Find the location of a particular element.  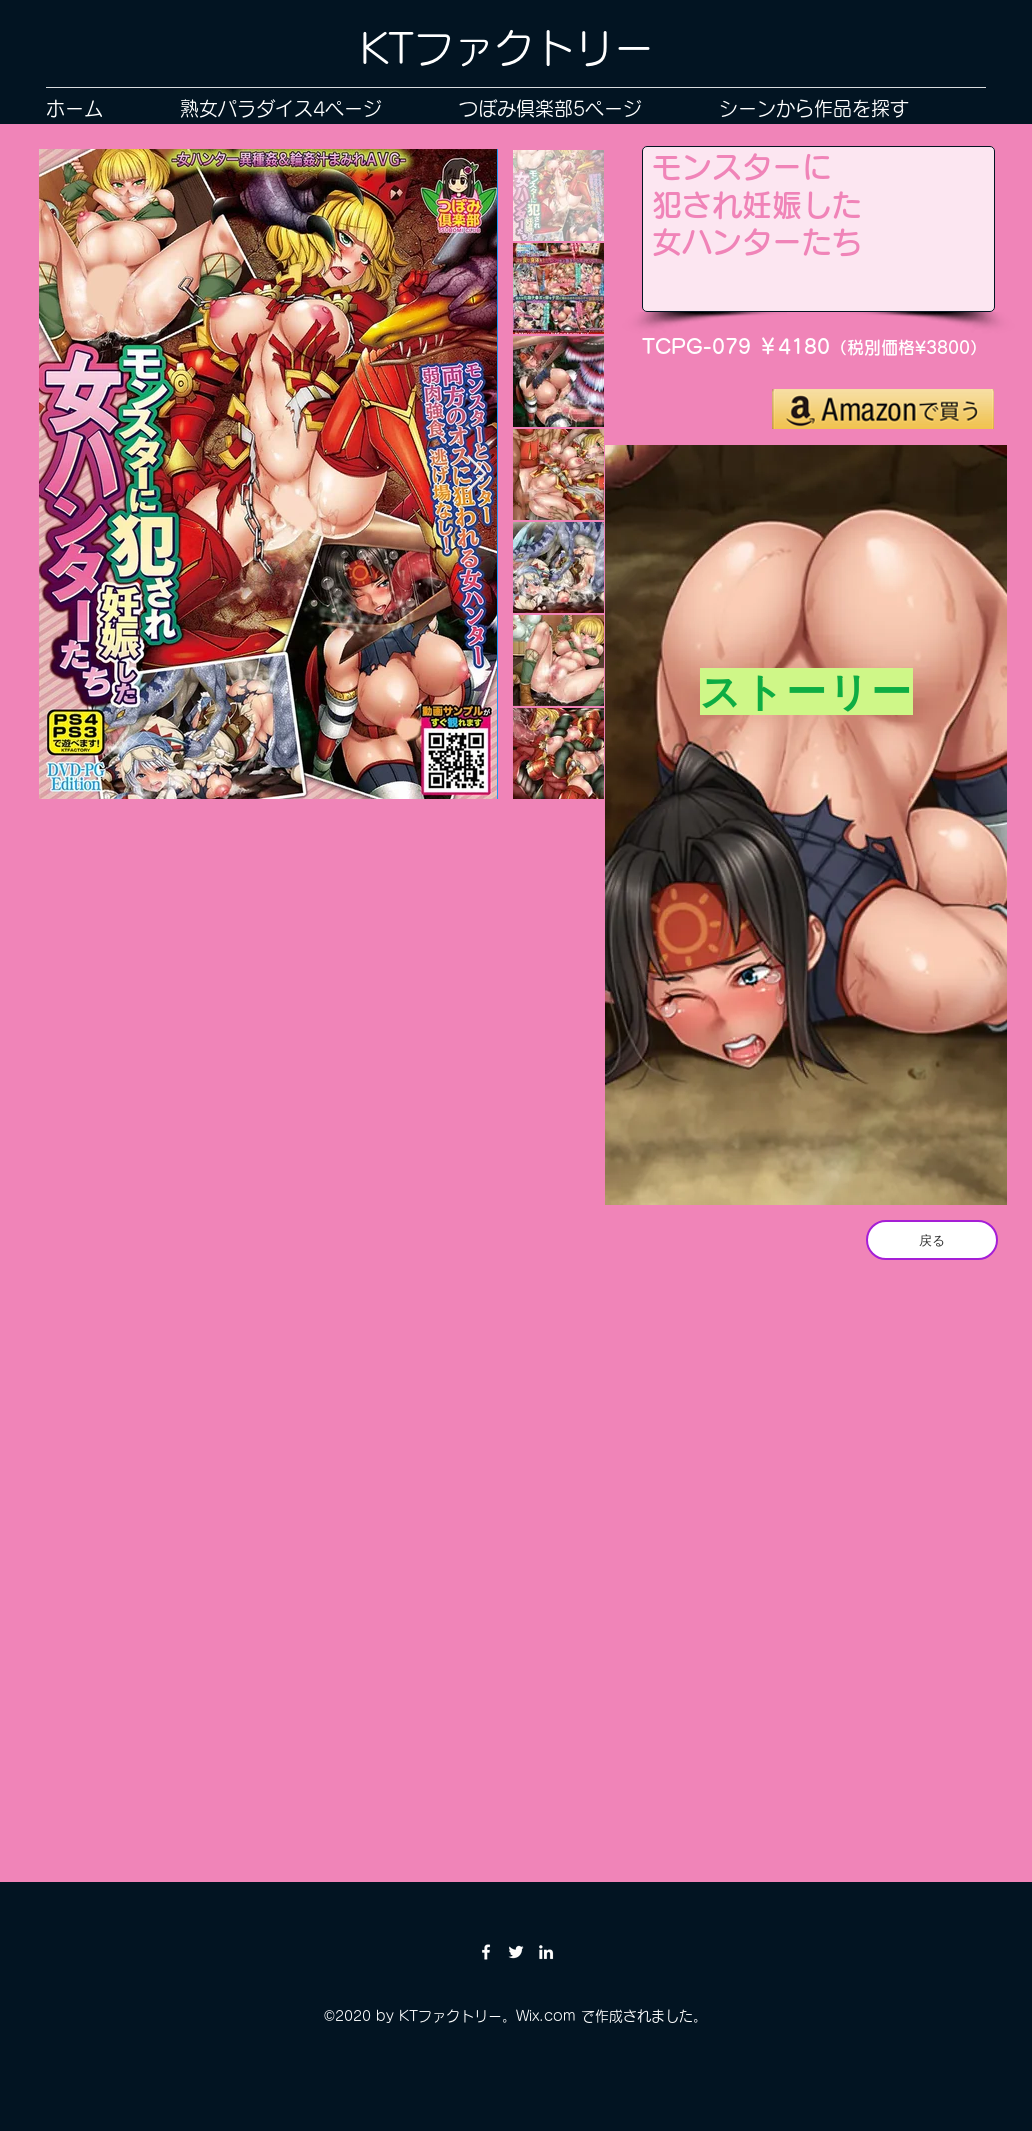

[戻る] is located at coordinates (932, 1240).